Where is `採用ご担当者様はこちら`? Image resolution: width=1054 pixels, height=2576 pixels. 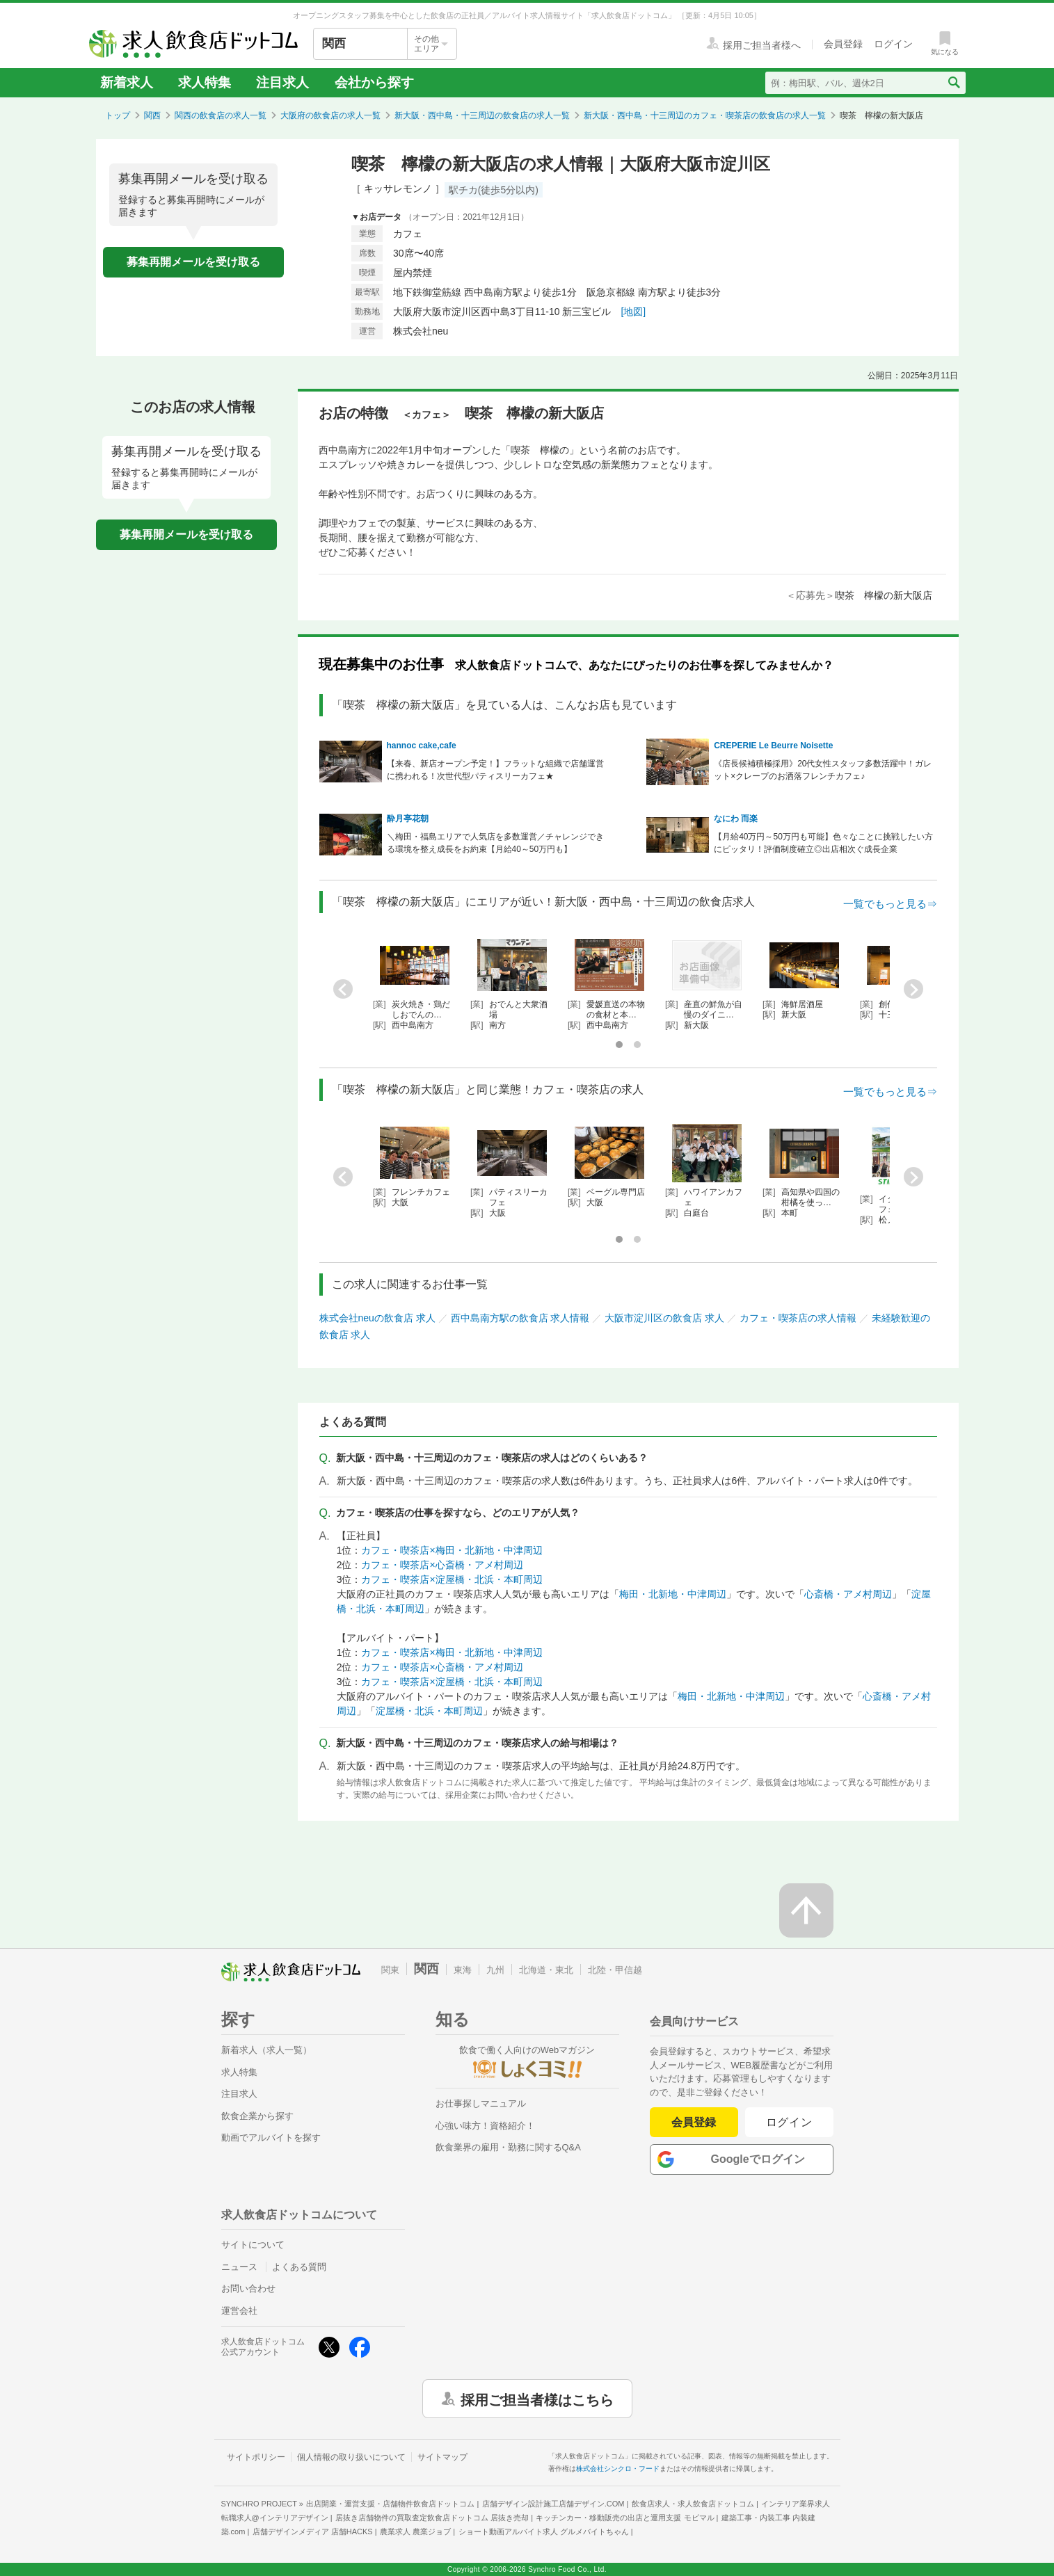
採用ご担当者様はこちら is located at coordinates (537, 2399).